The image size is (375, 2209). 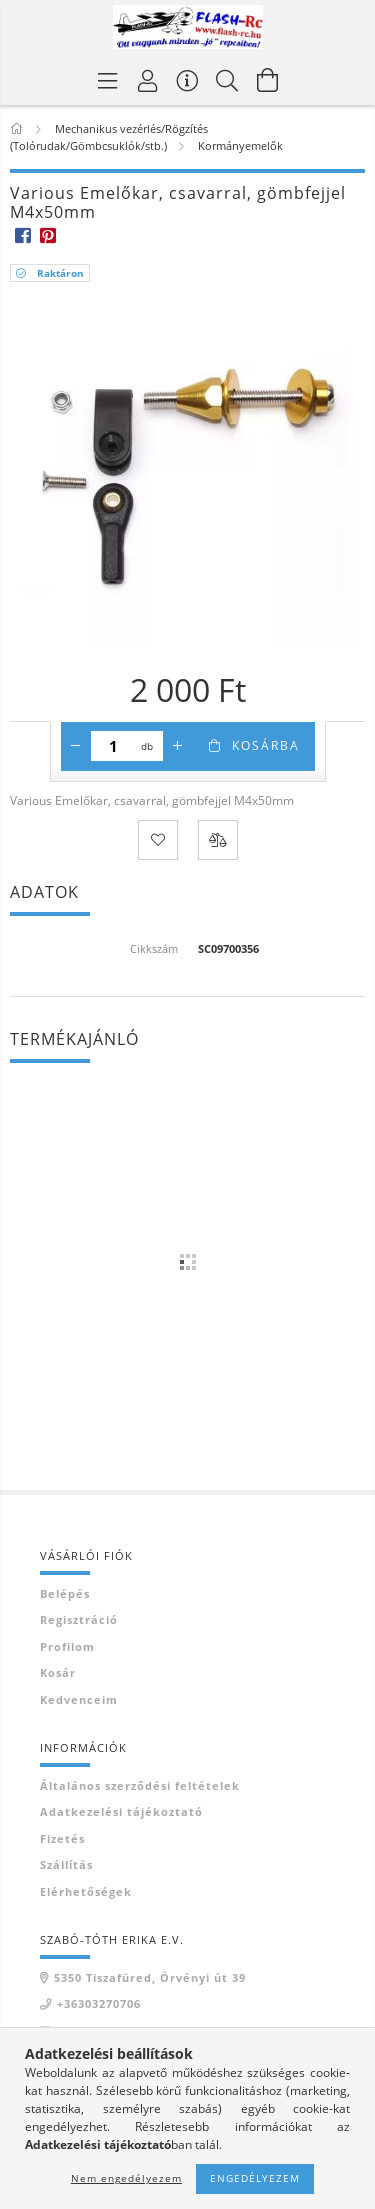 I want to click on [Termék kategóriák], so click(x=108, y=80).